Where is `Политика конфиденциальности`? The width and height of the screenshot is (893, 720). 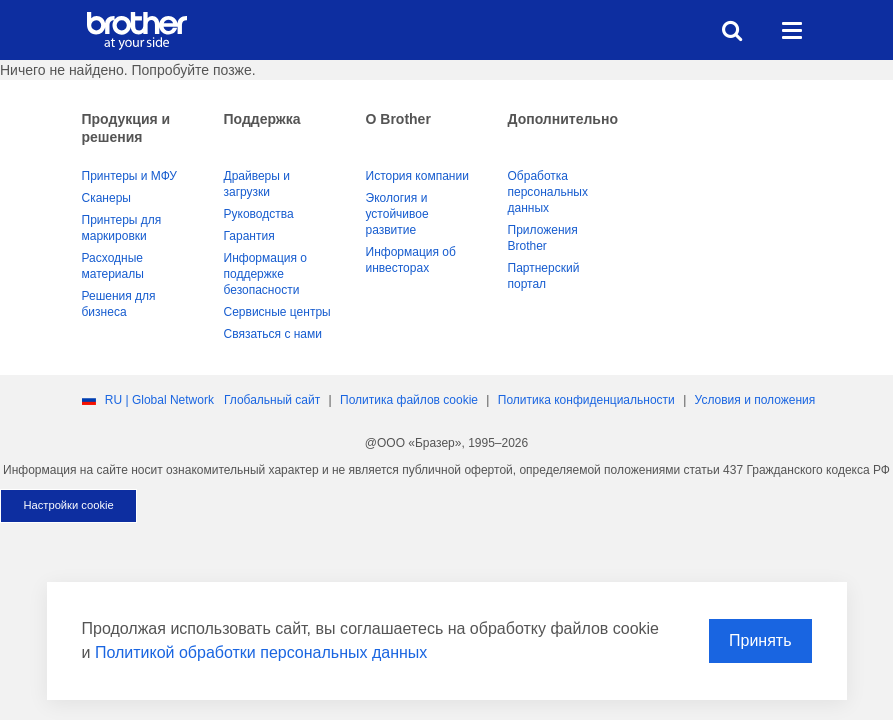 Политика конфиденциальности is located at coordinates (586, 400).